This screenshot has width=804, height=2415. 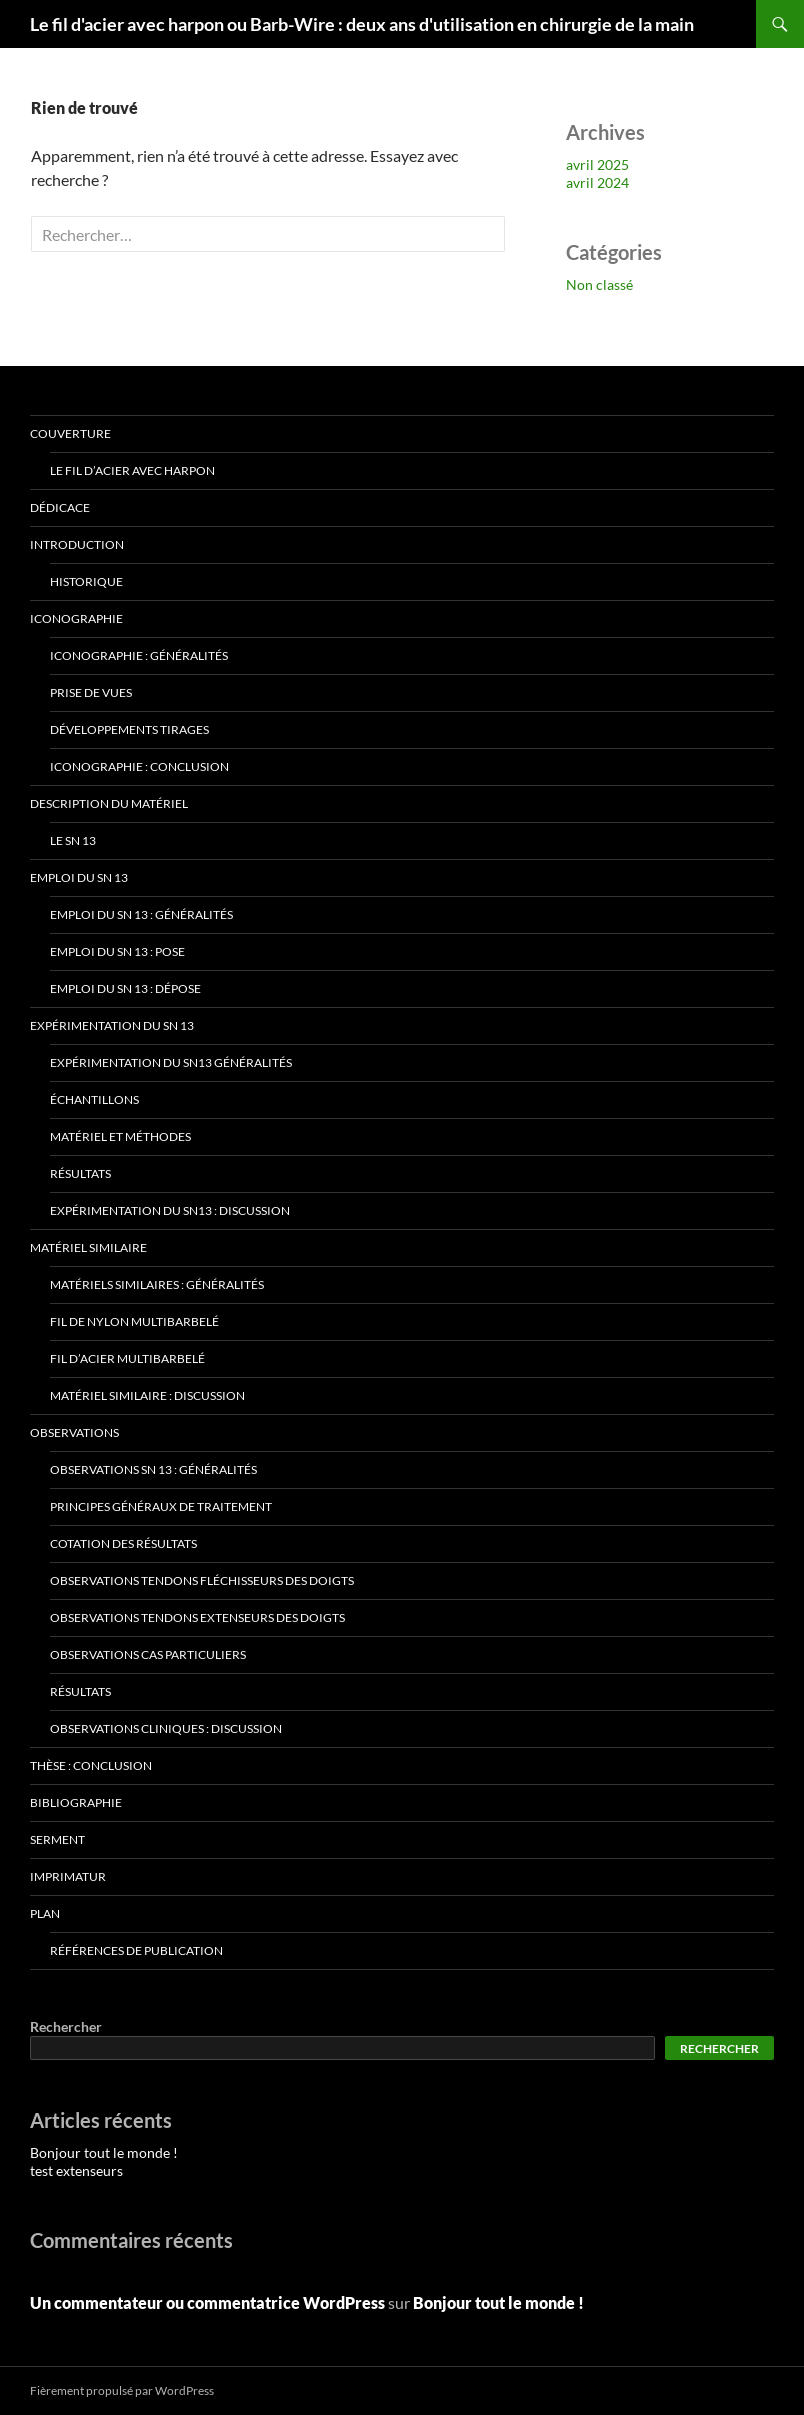 I want to click on Dédicace, so click(x=60, y=507).